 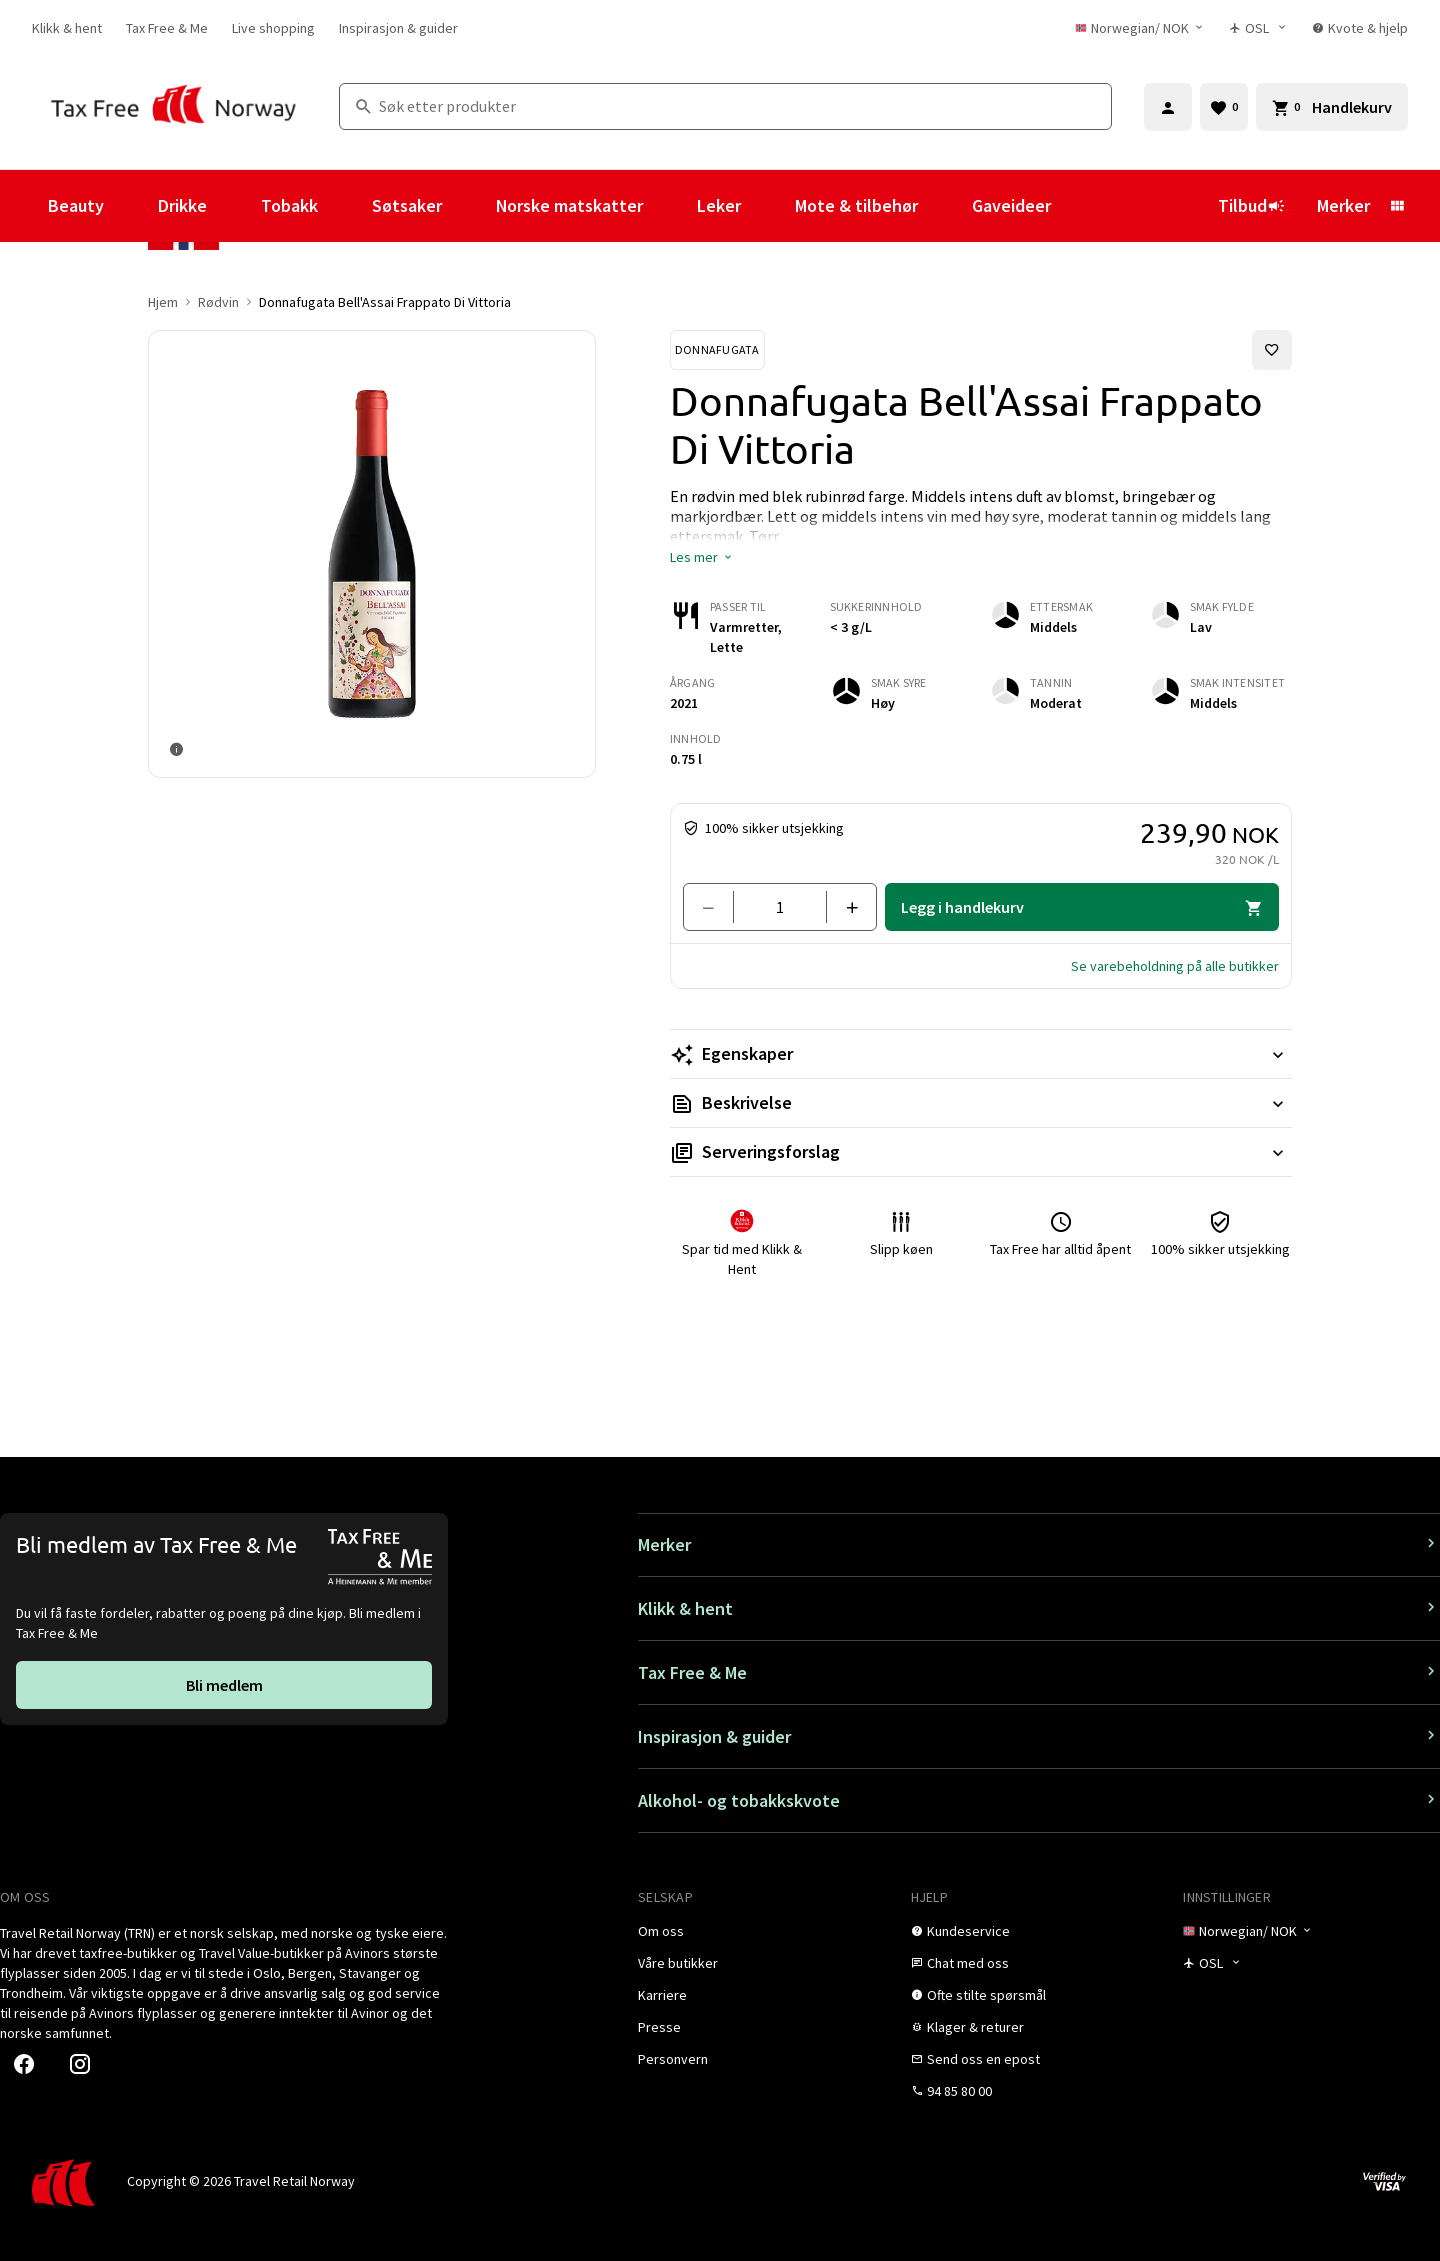 What do you see at coordinates (289, 205) in the screenshot?
I see `Tobakk` at bounding box center [289, 205].